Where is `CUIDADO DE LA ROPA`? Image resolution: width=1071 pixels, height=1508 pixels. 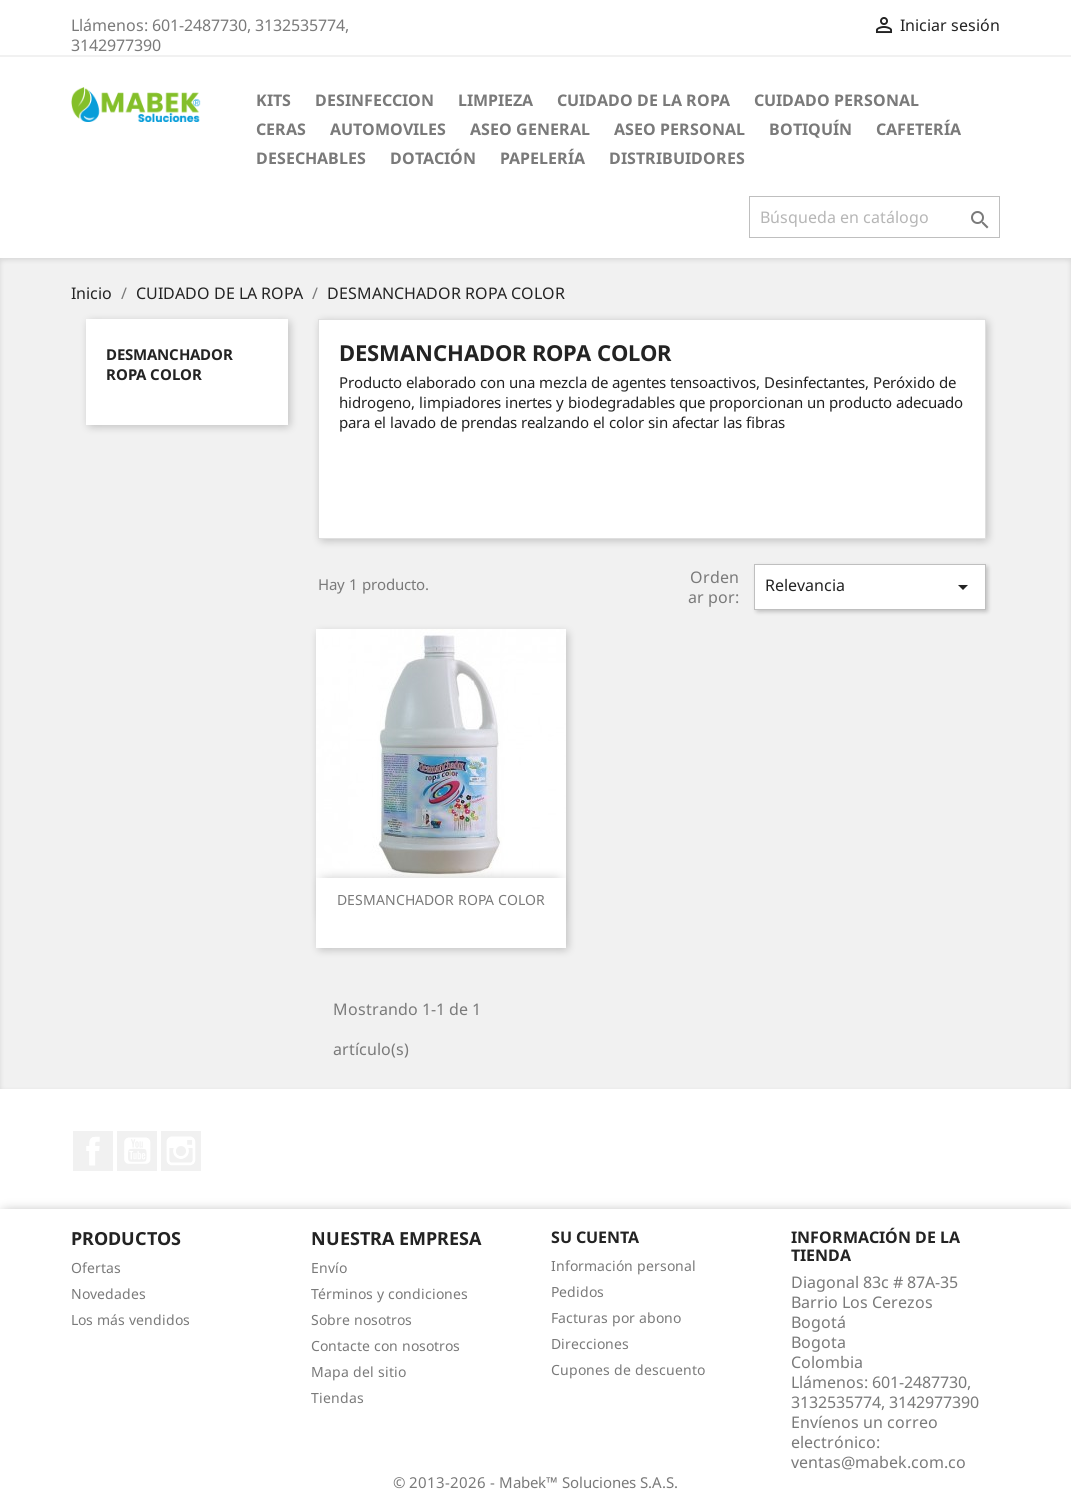
CUIDADO DE LA ROPA is located at coordinates (643, 100).